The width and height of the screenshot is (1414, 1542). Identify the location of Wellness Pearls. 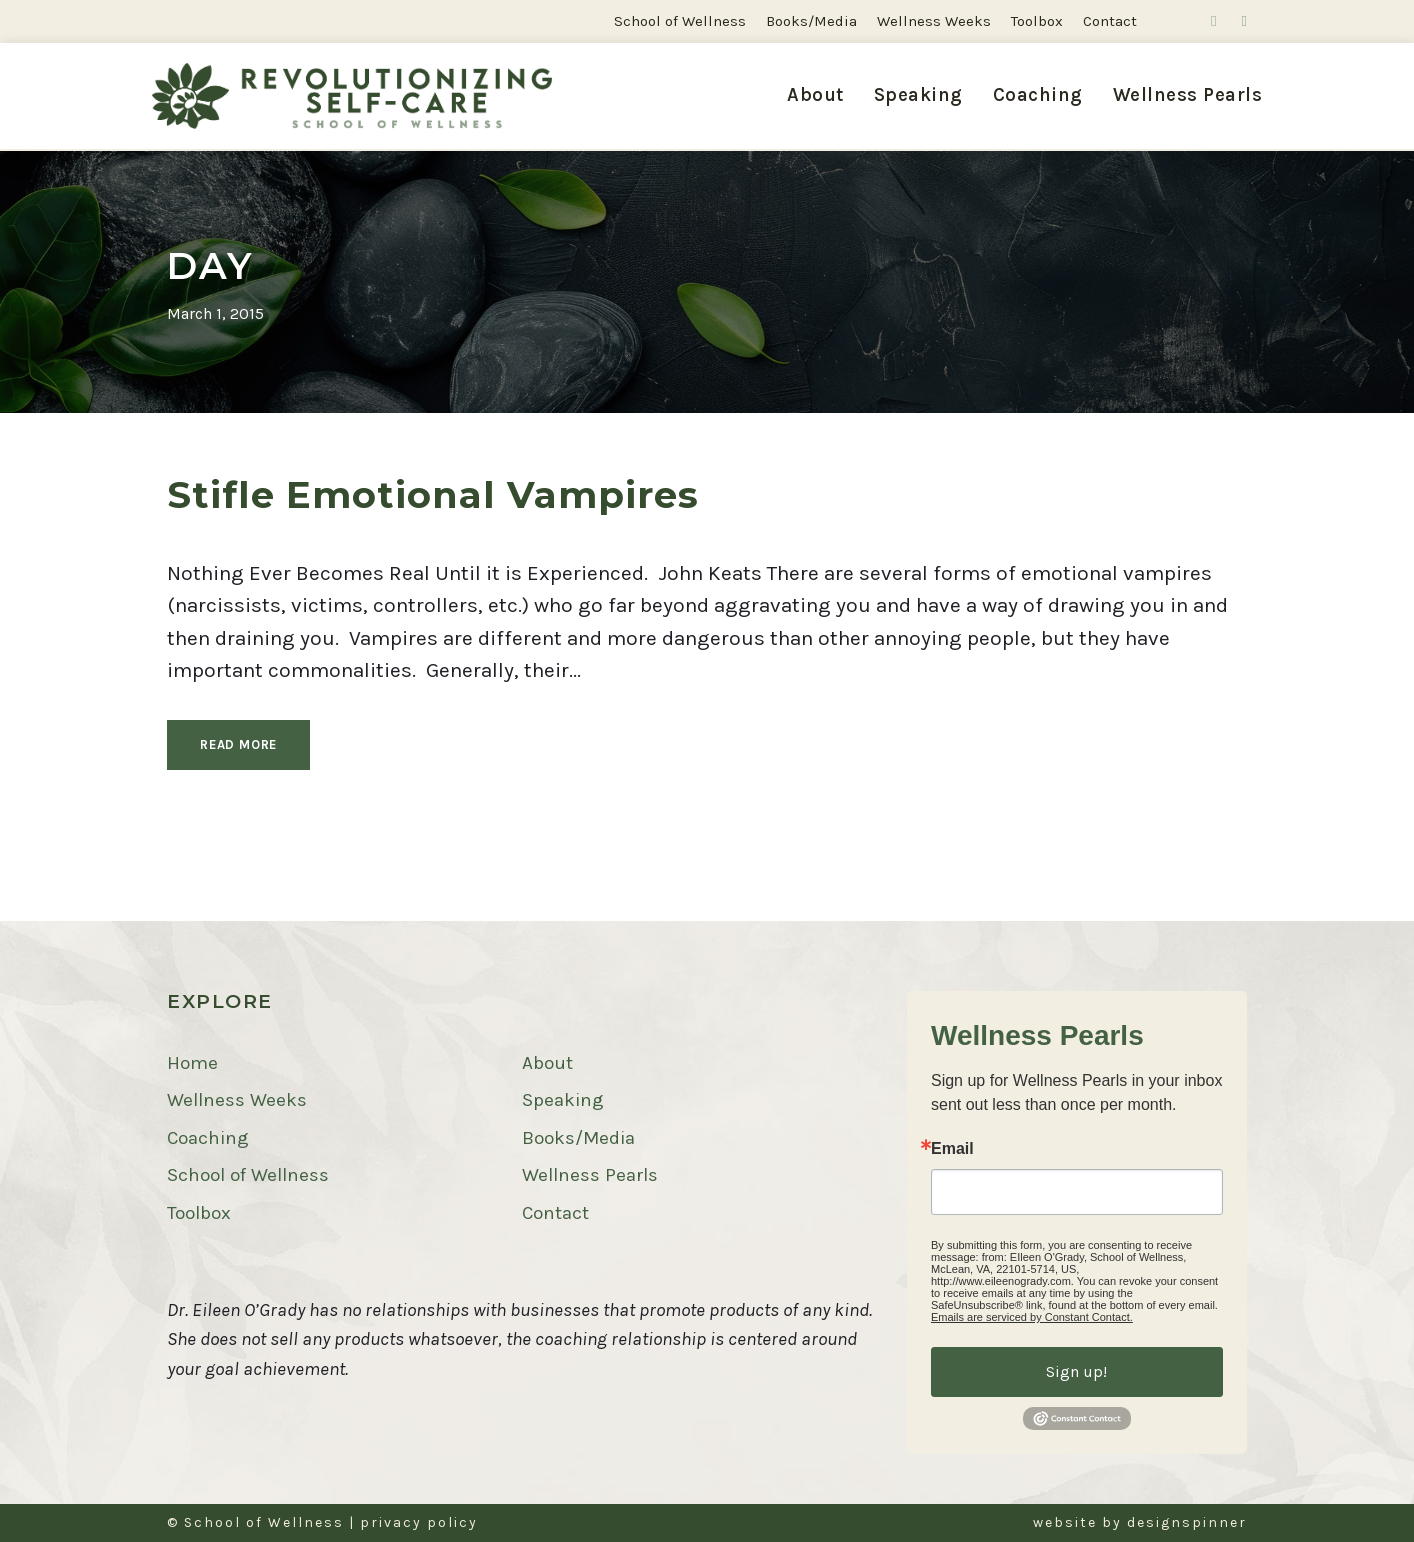
(1188, 95).